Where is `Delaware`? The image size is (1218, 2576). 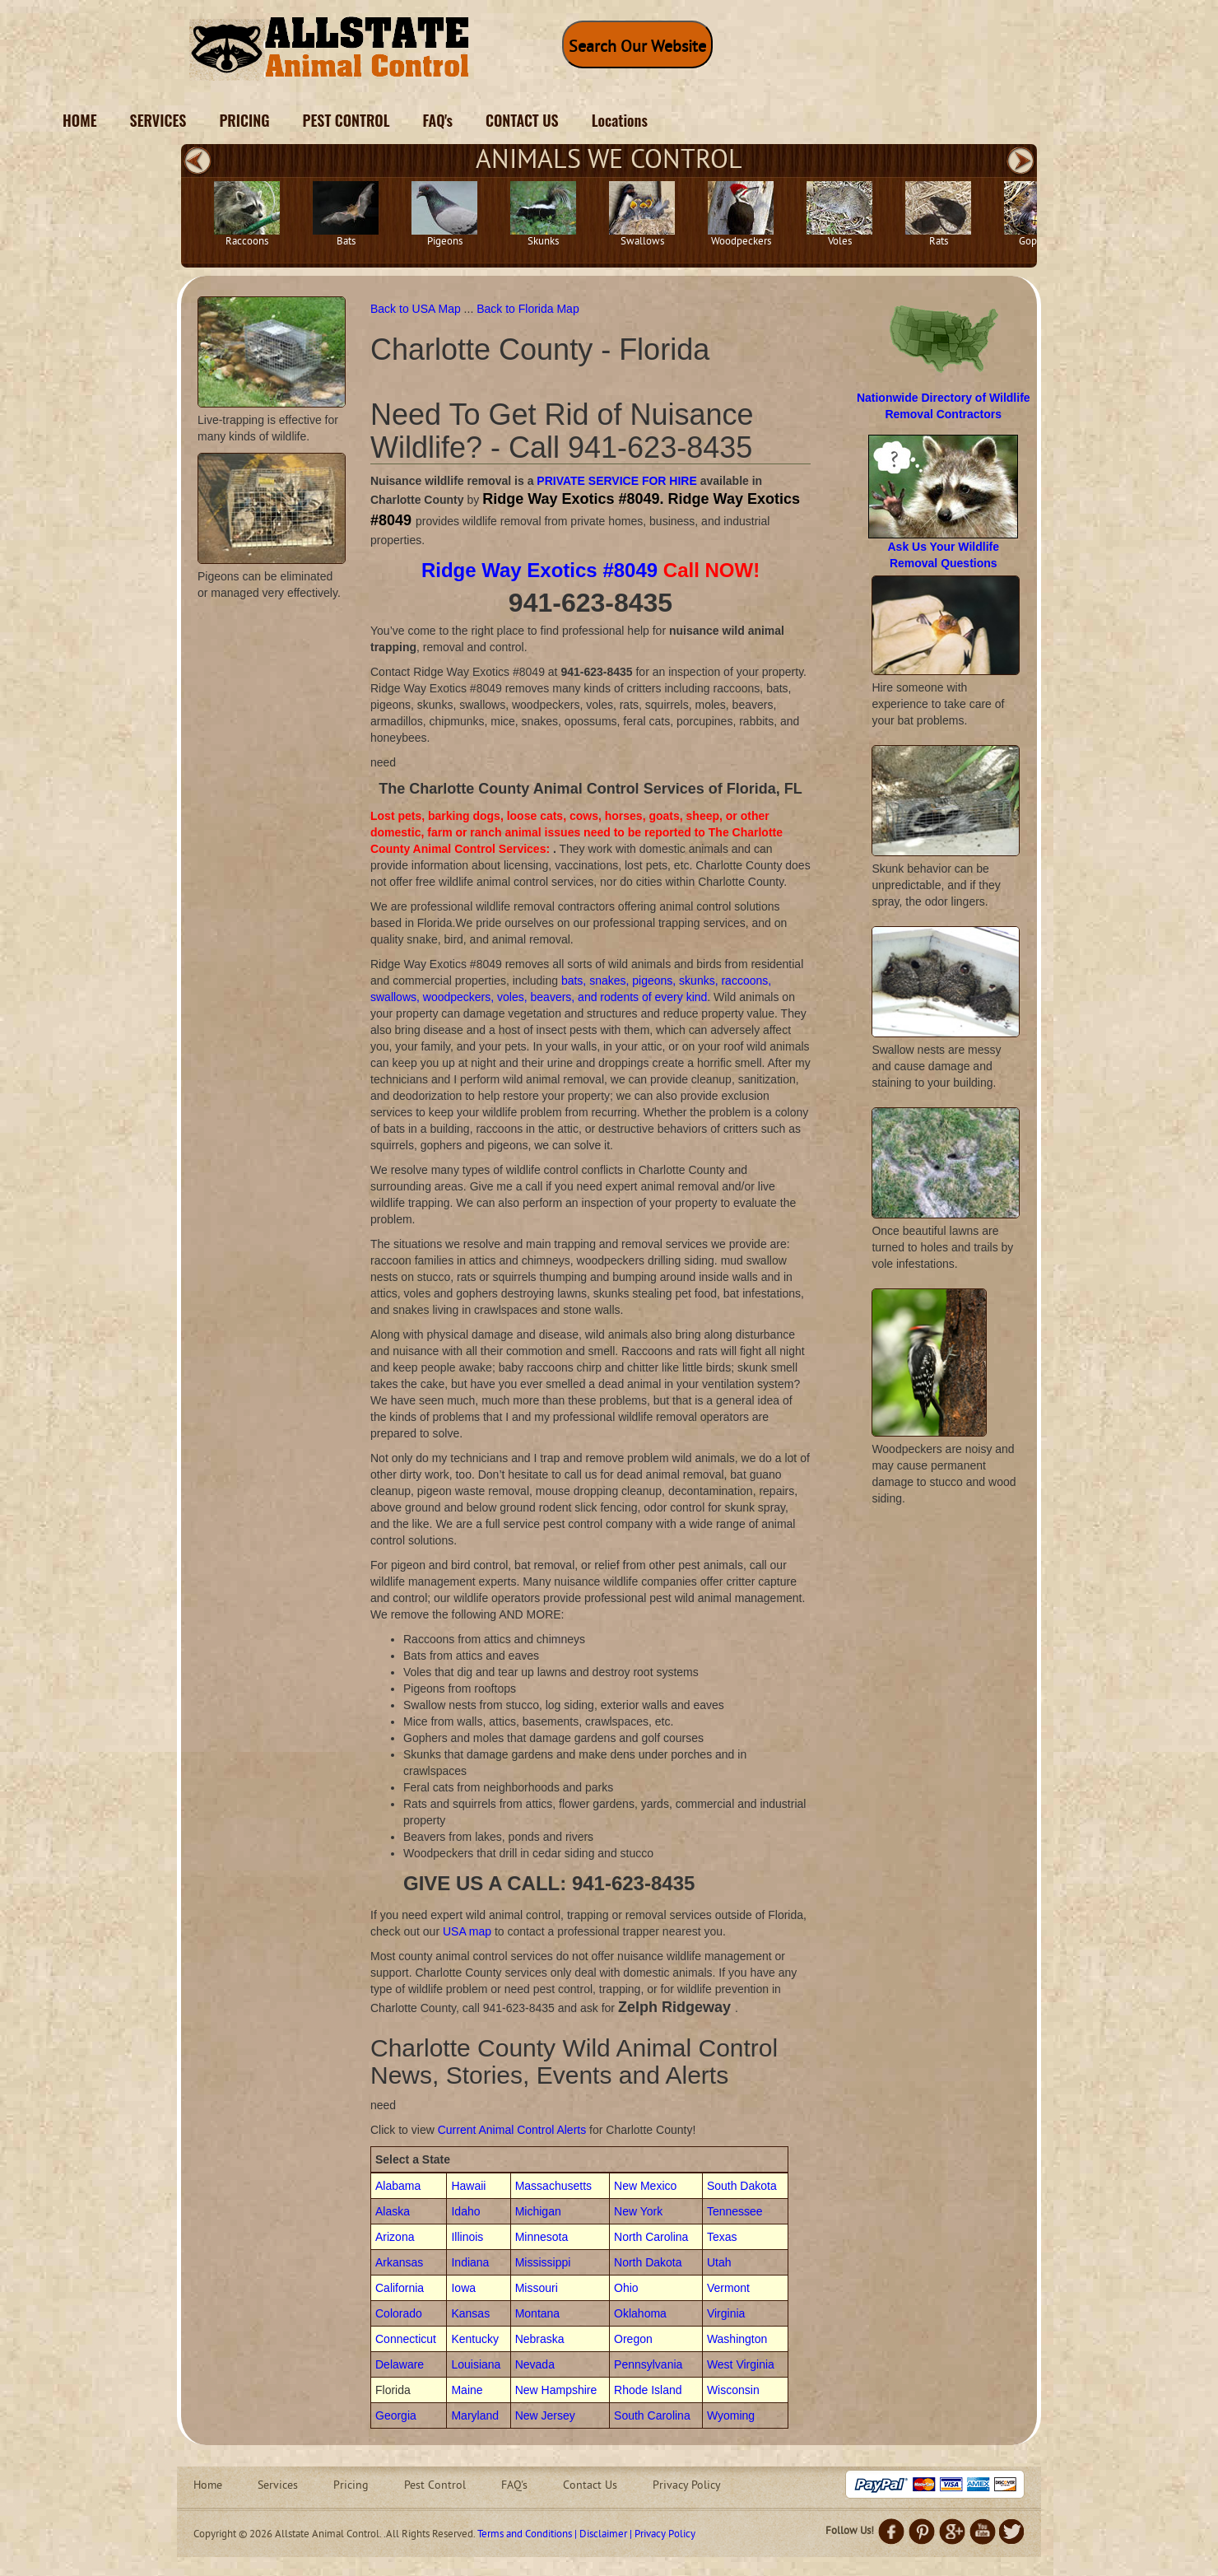 Delaware is located at coordinates (399, 2364).